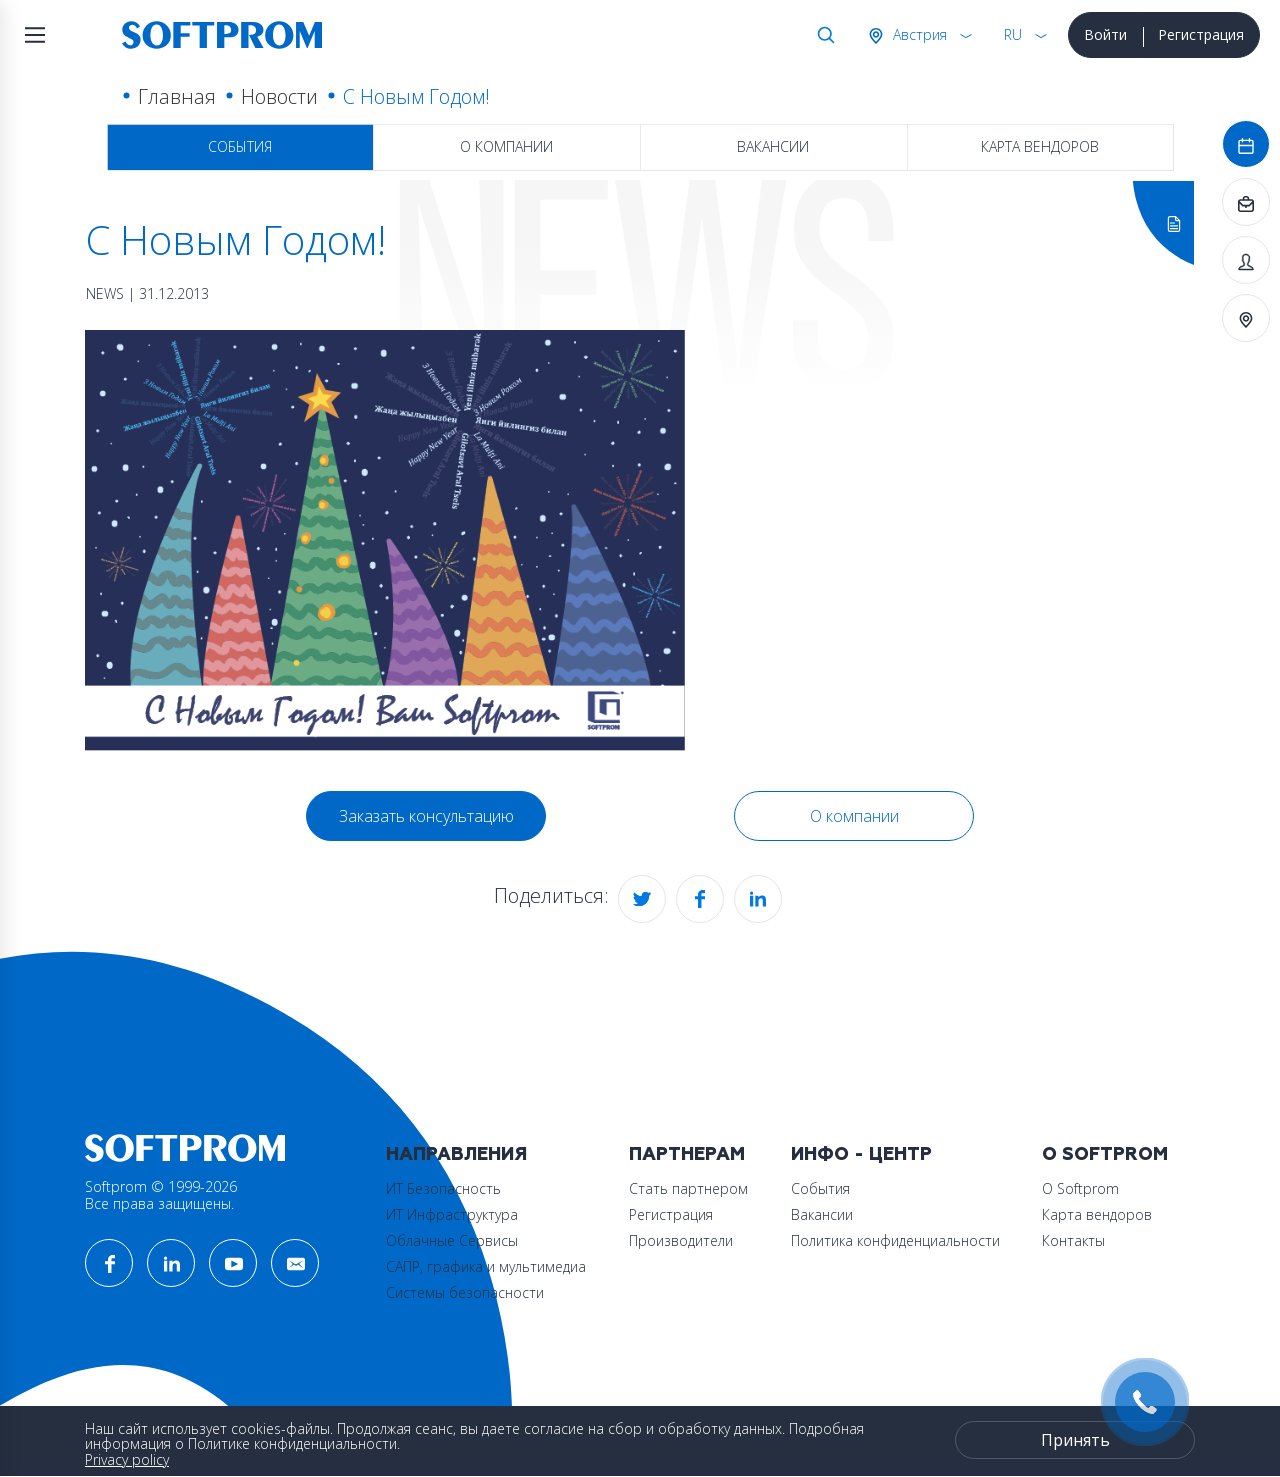 This screenshot has height=1477, width=1280. Describe the element at coordinates (773, 146) in the screenshot. I see `Вакансии` at that location.